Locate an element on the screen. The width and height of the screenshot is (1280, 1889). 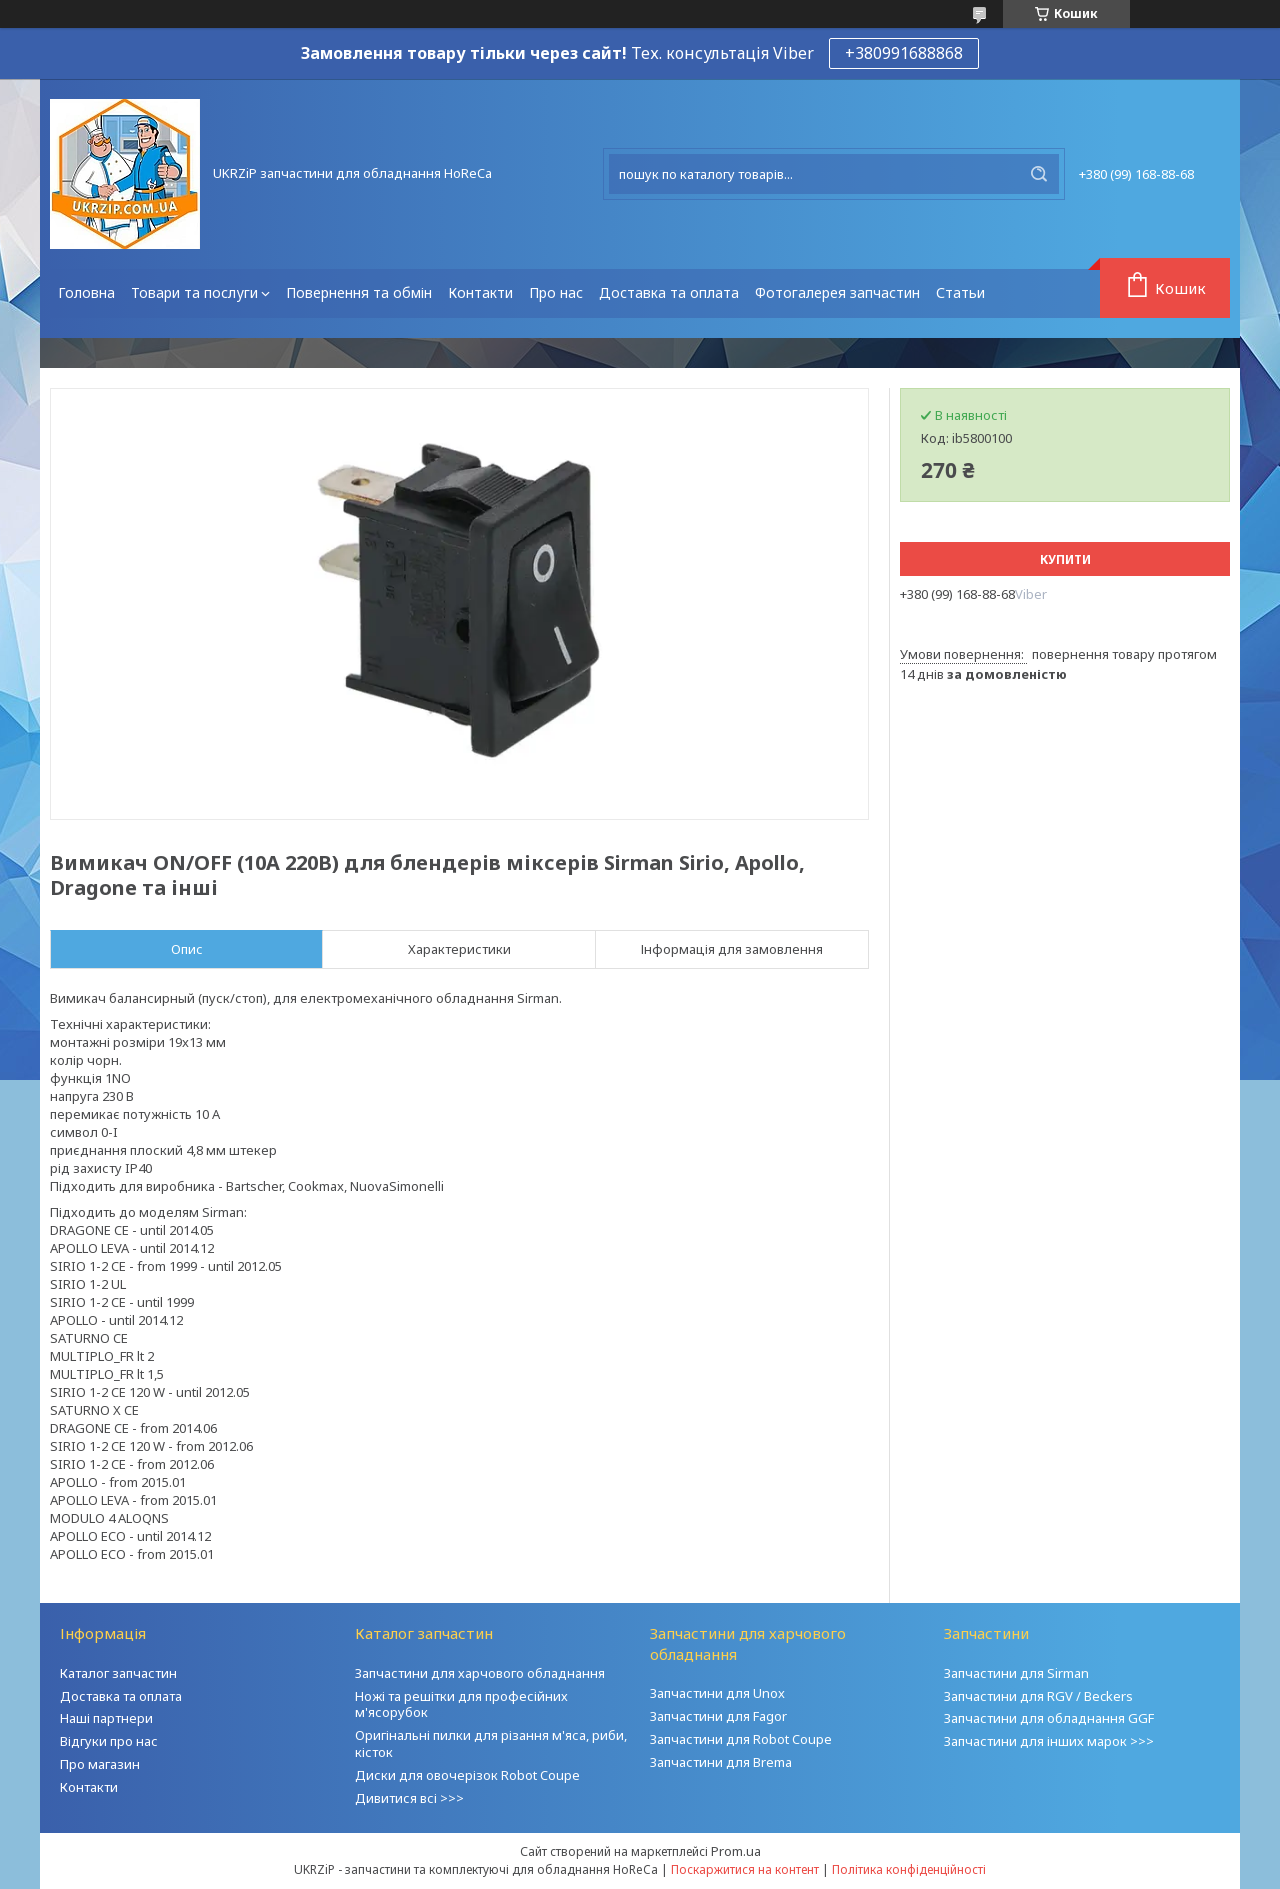
Оригінальні пилки для різання м'яса, риби, кісток is located at coordinates (491, 1743).